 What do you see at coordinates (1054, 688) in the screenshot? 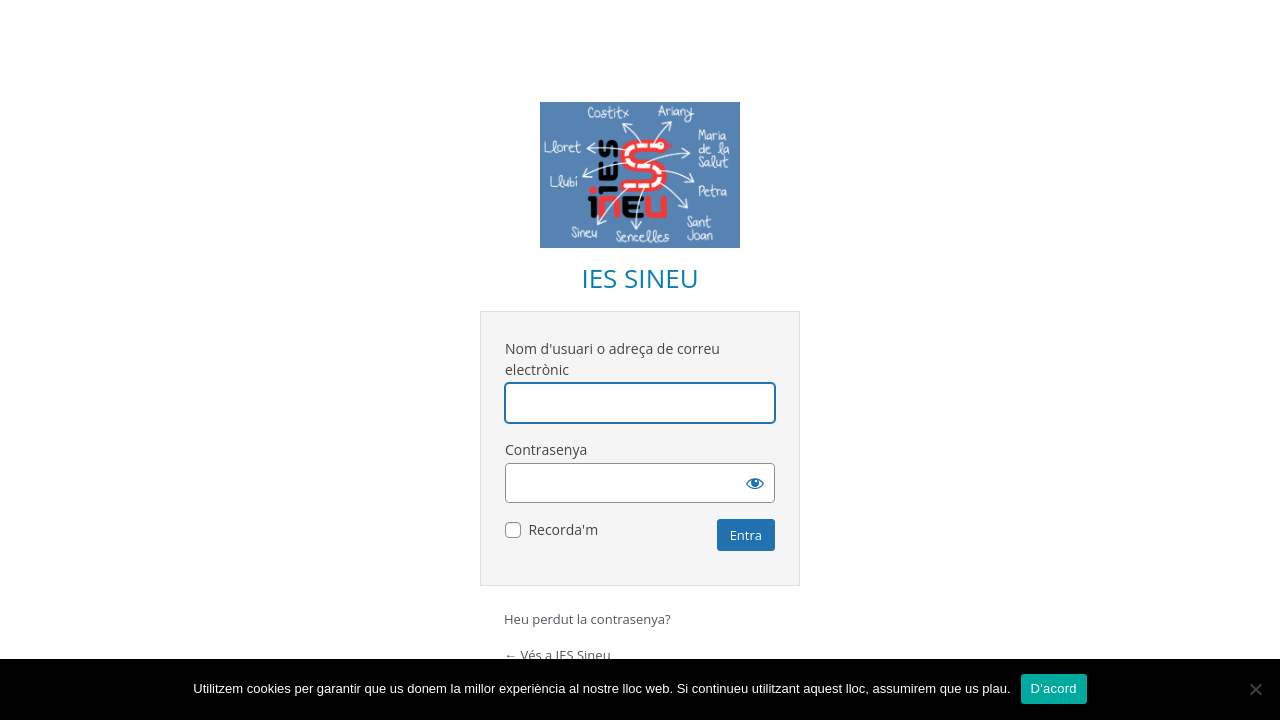
I see `D'acord` at bounding box center [1054, 688].